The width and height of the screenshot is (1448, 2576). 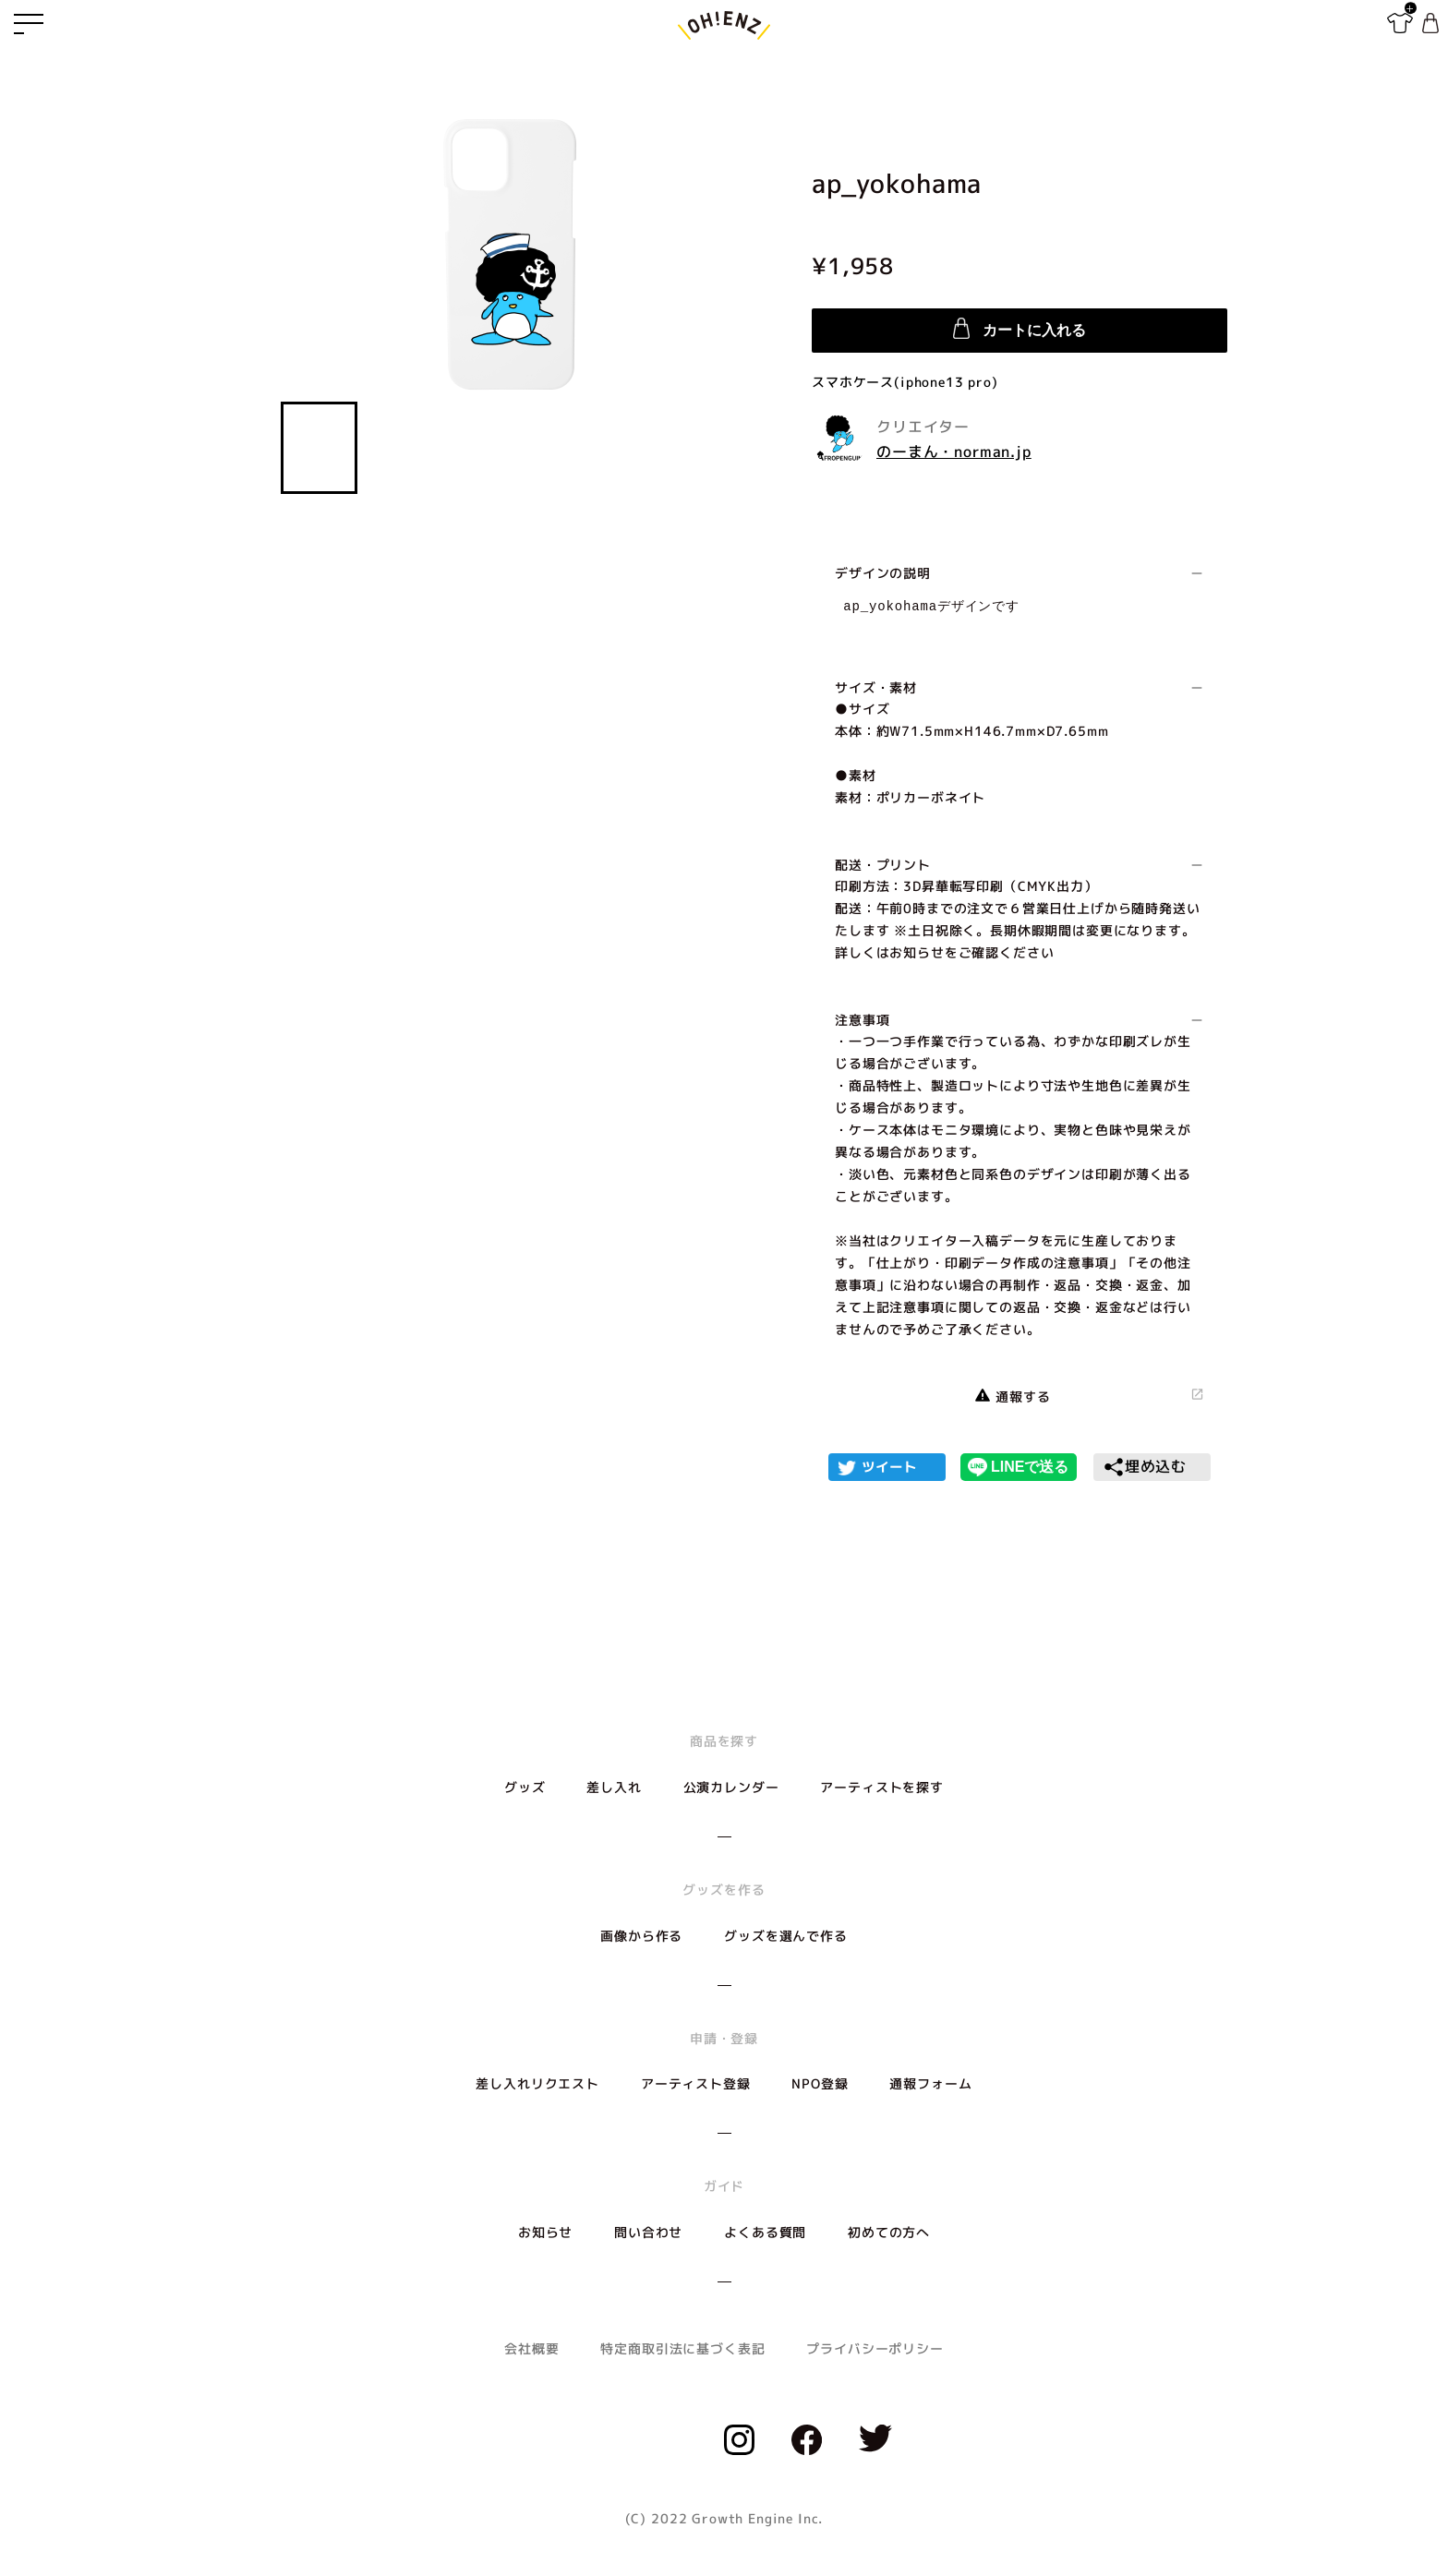 I want to click on 通報フォーム, so click(x=930, y=2083).